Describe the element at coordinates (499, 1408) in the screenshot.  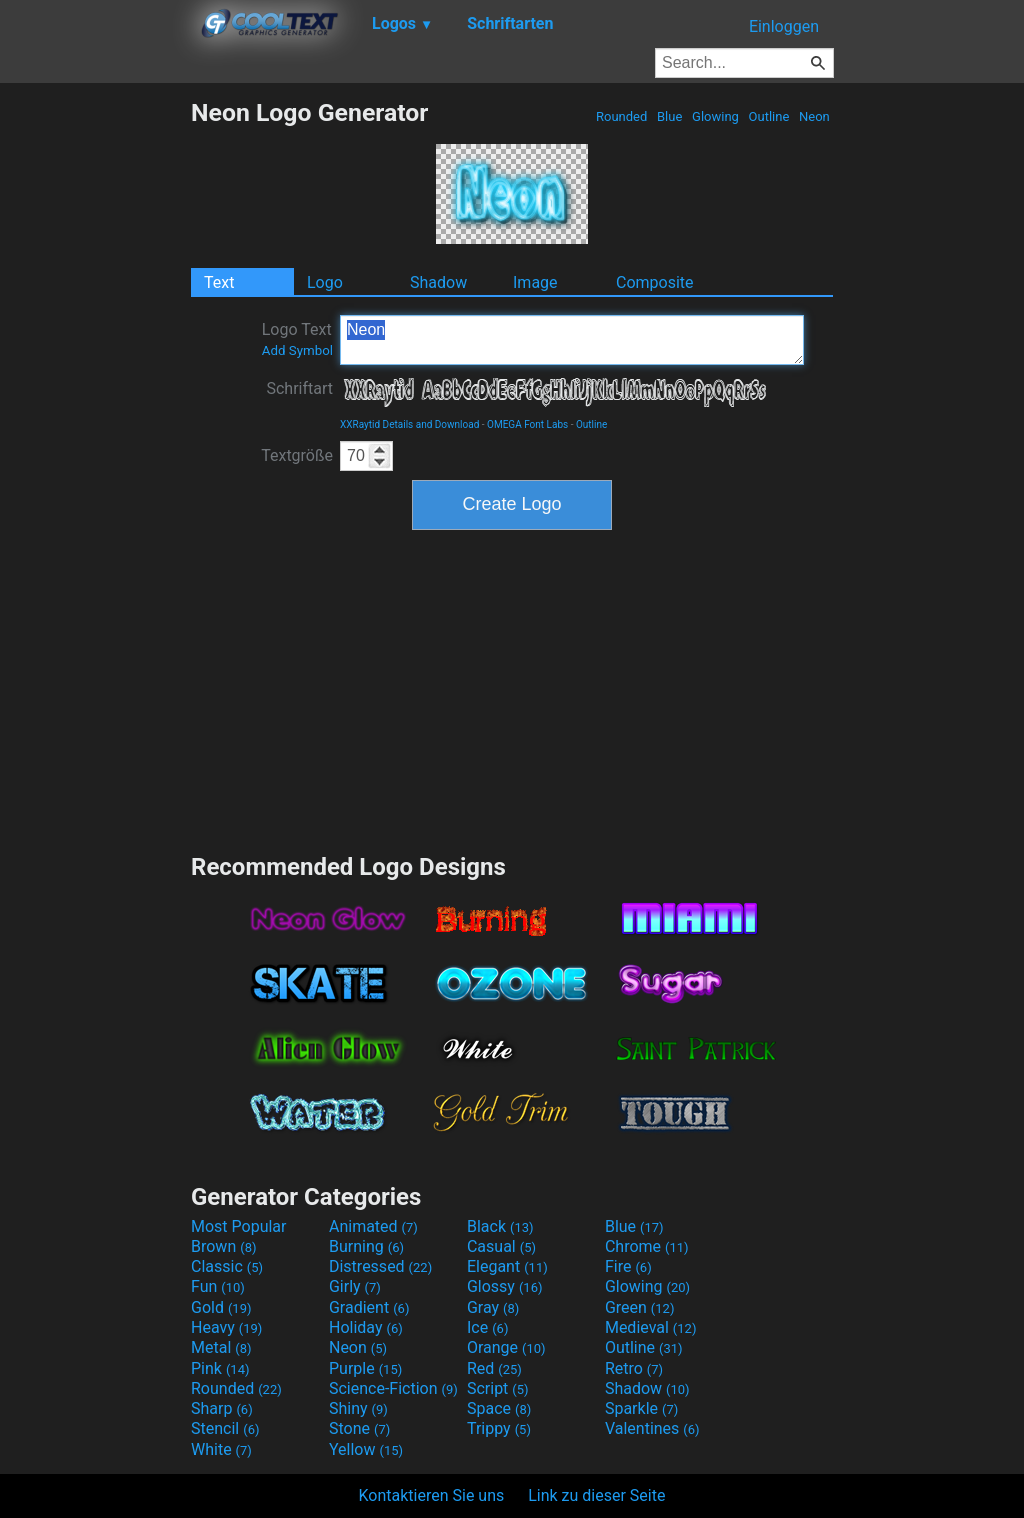
I see `Space` at that location.